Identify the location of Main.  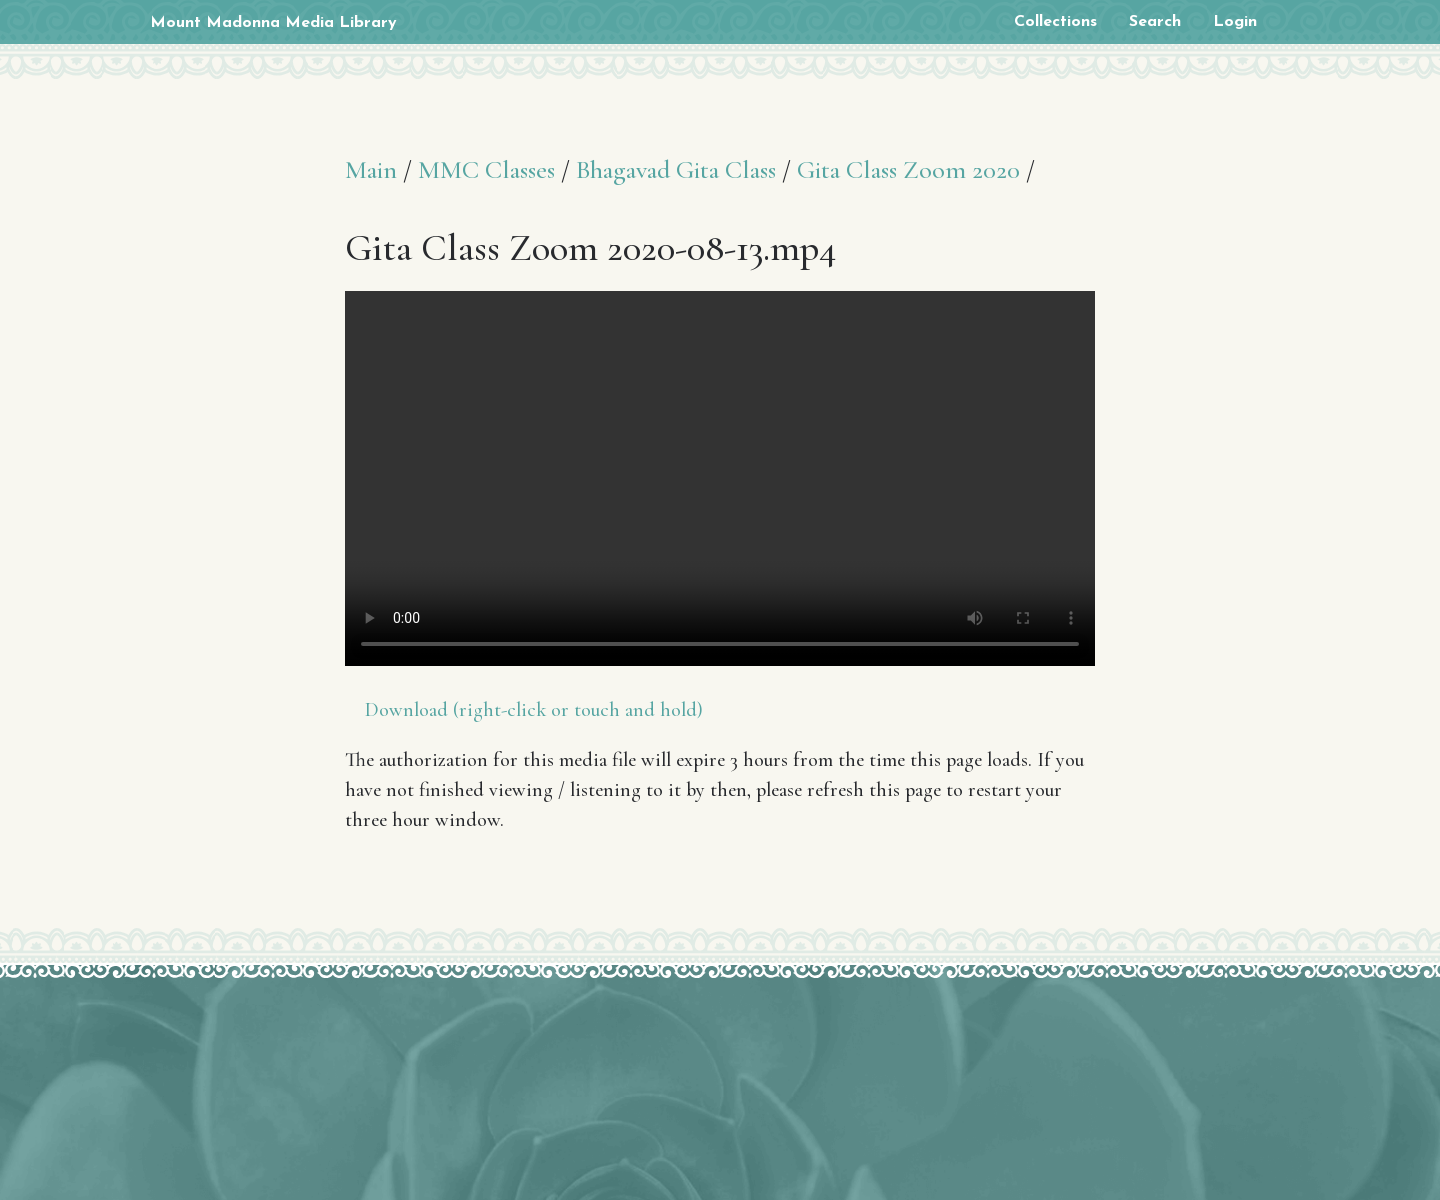
(371, 169).